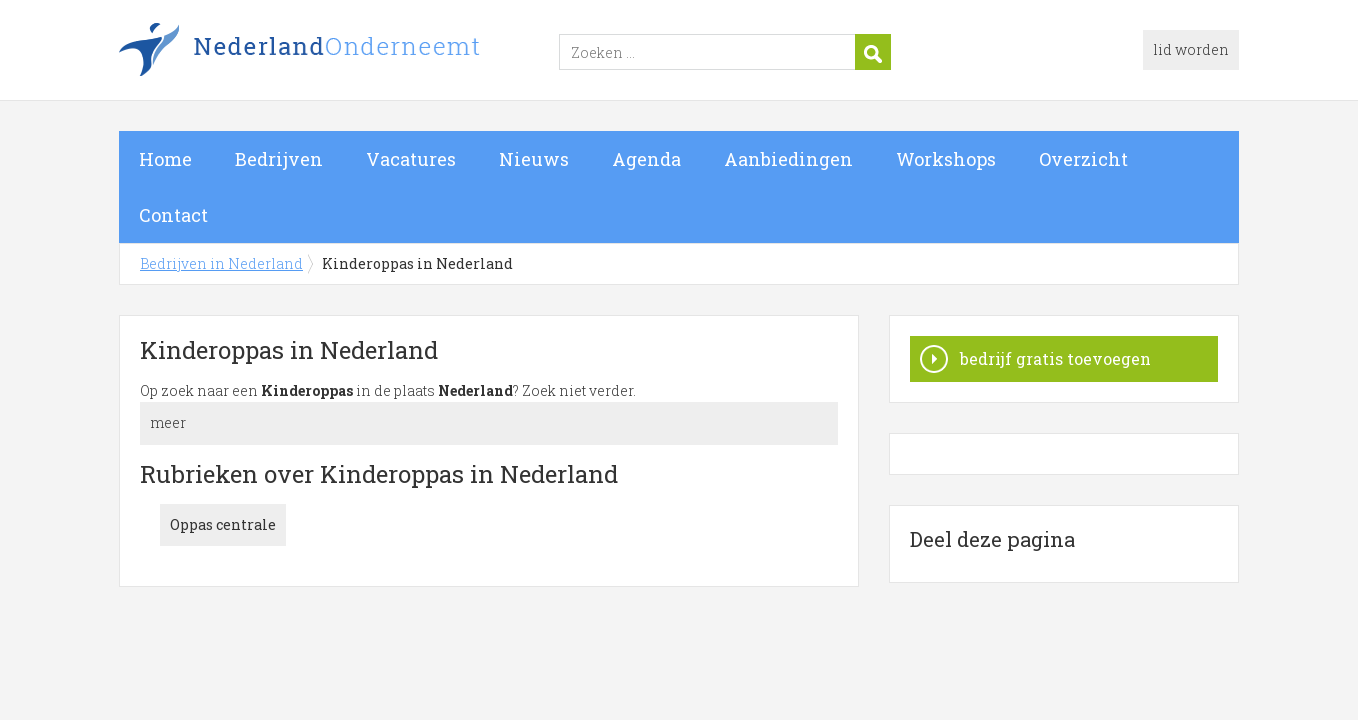 The image size is (1358, 720). Describe the element at coordinates (534, 159) in the screenshot. I see `Nieuws` at that location.